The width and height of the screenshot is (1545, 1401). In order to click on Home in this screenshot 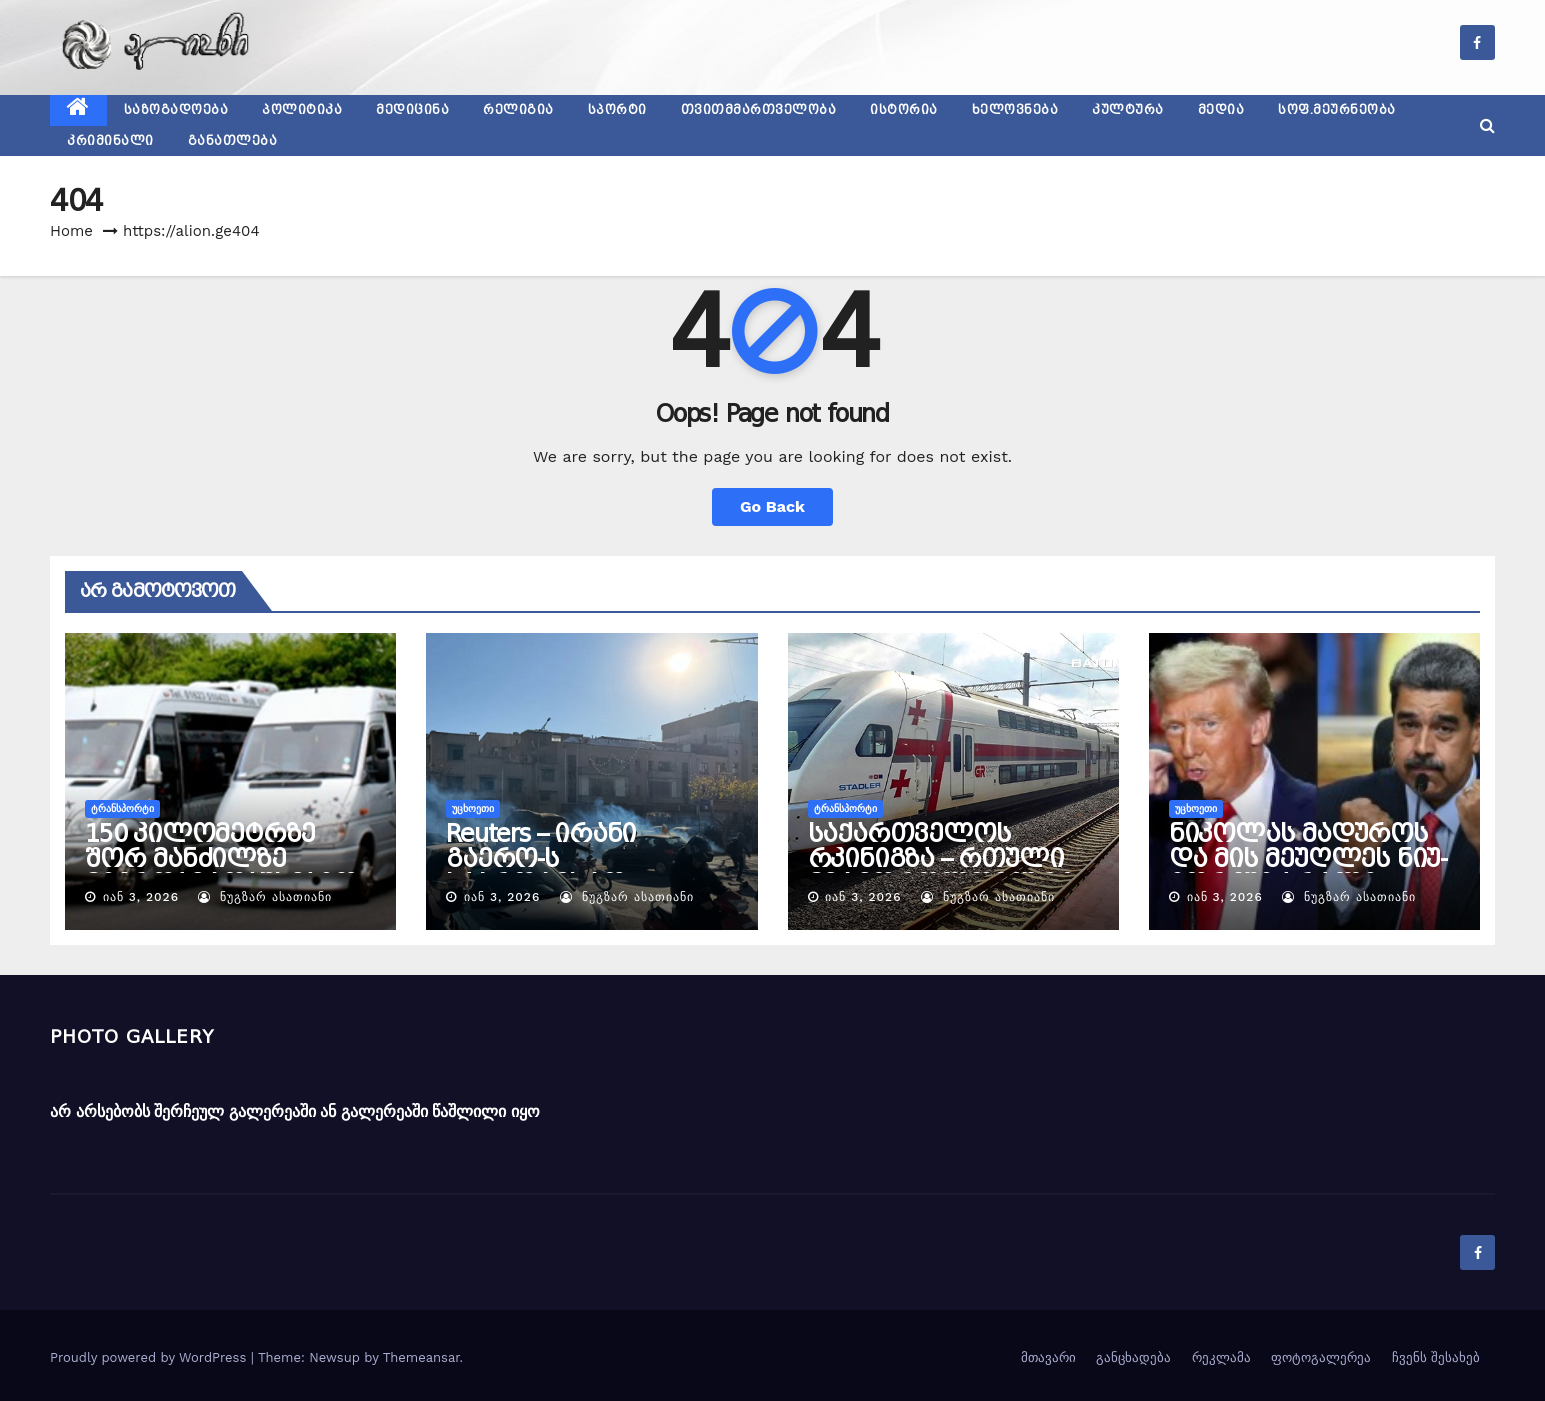, I will do `click(71, 231)`.